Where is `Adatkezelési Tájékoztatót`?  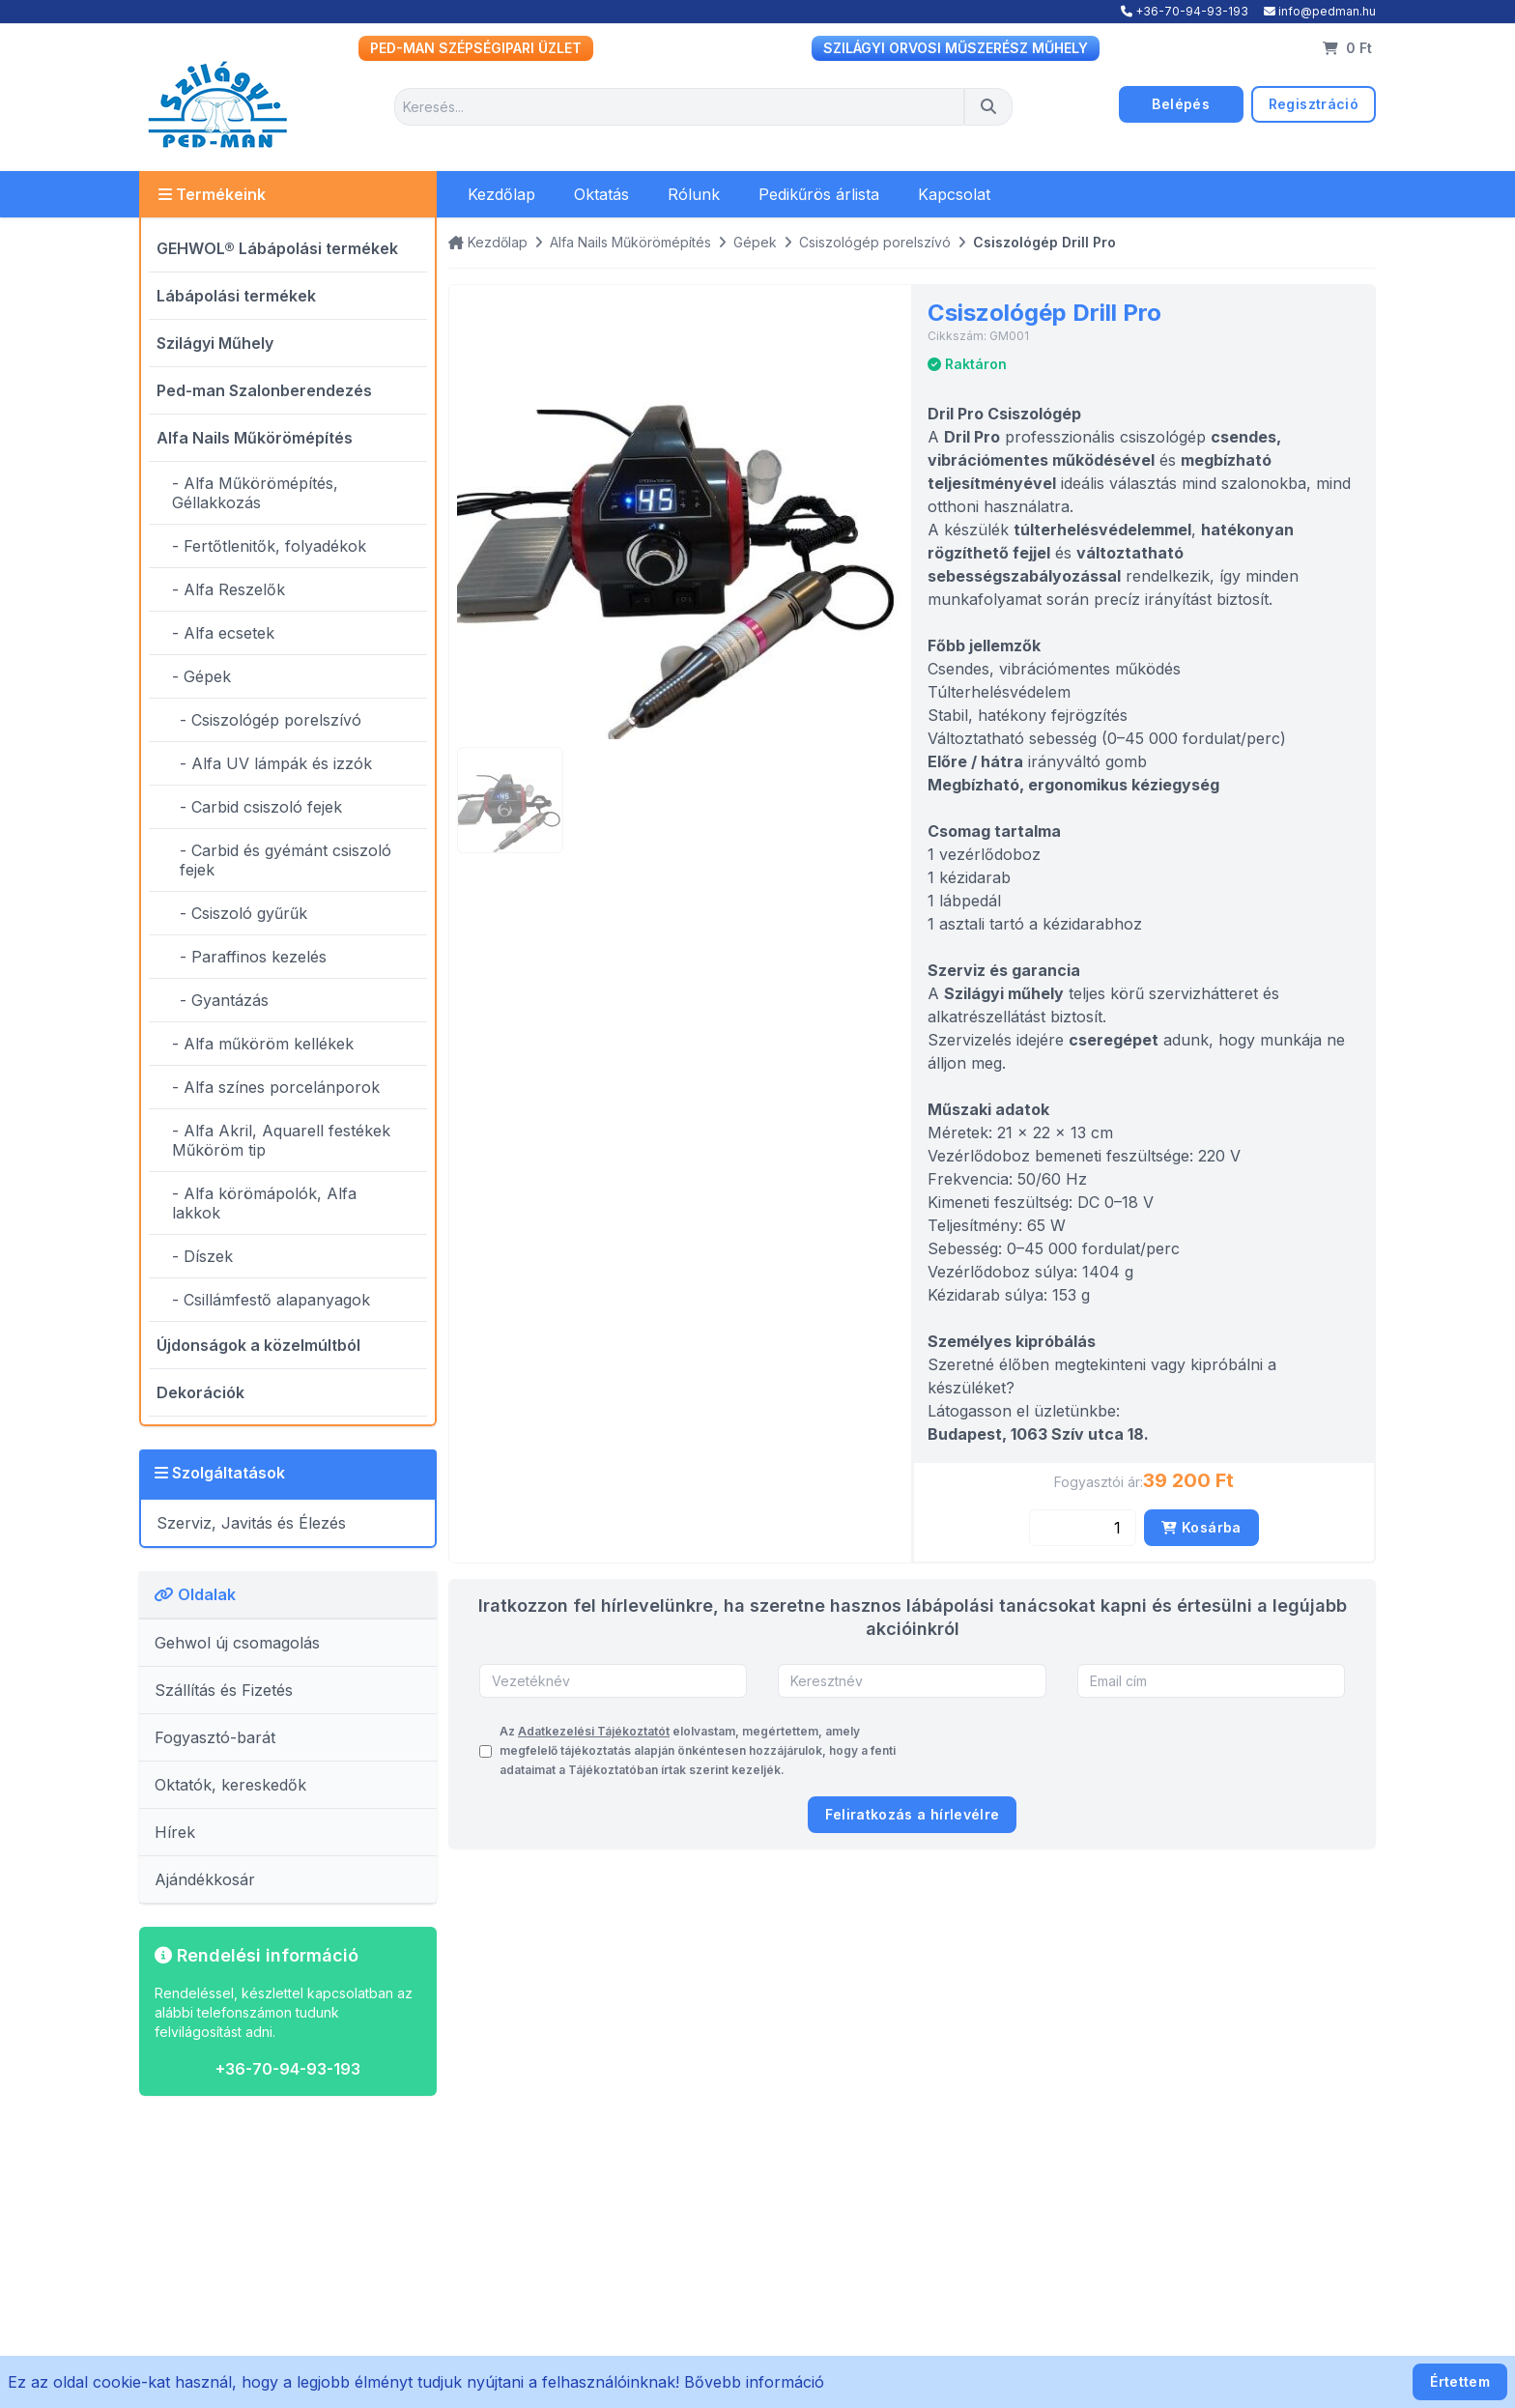 Adatkezelési Tájékoztatót is located at coordinates (594, 1731).